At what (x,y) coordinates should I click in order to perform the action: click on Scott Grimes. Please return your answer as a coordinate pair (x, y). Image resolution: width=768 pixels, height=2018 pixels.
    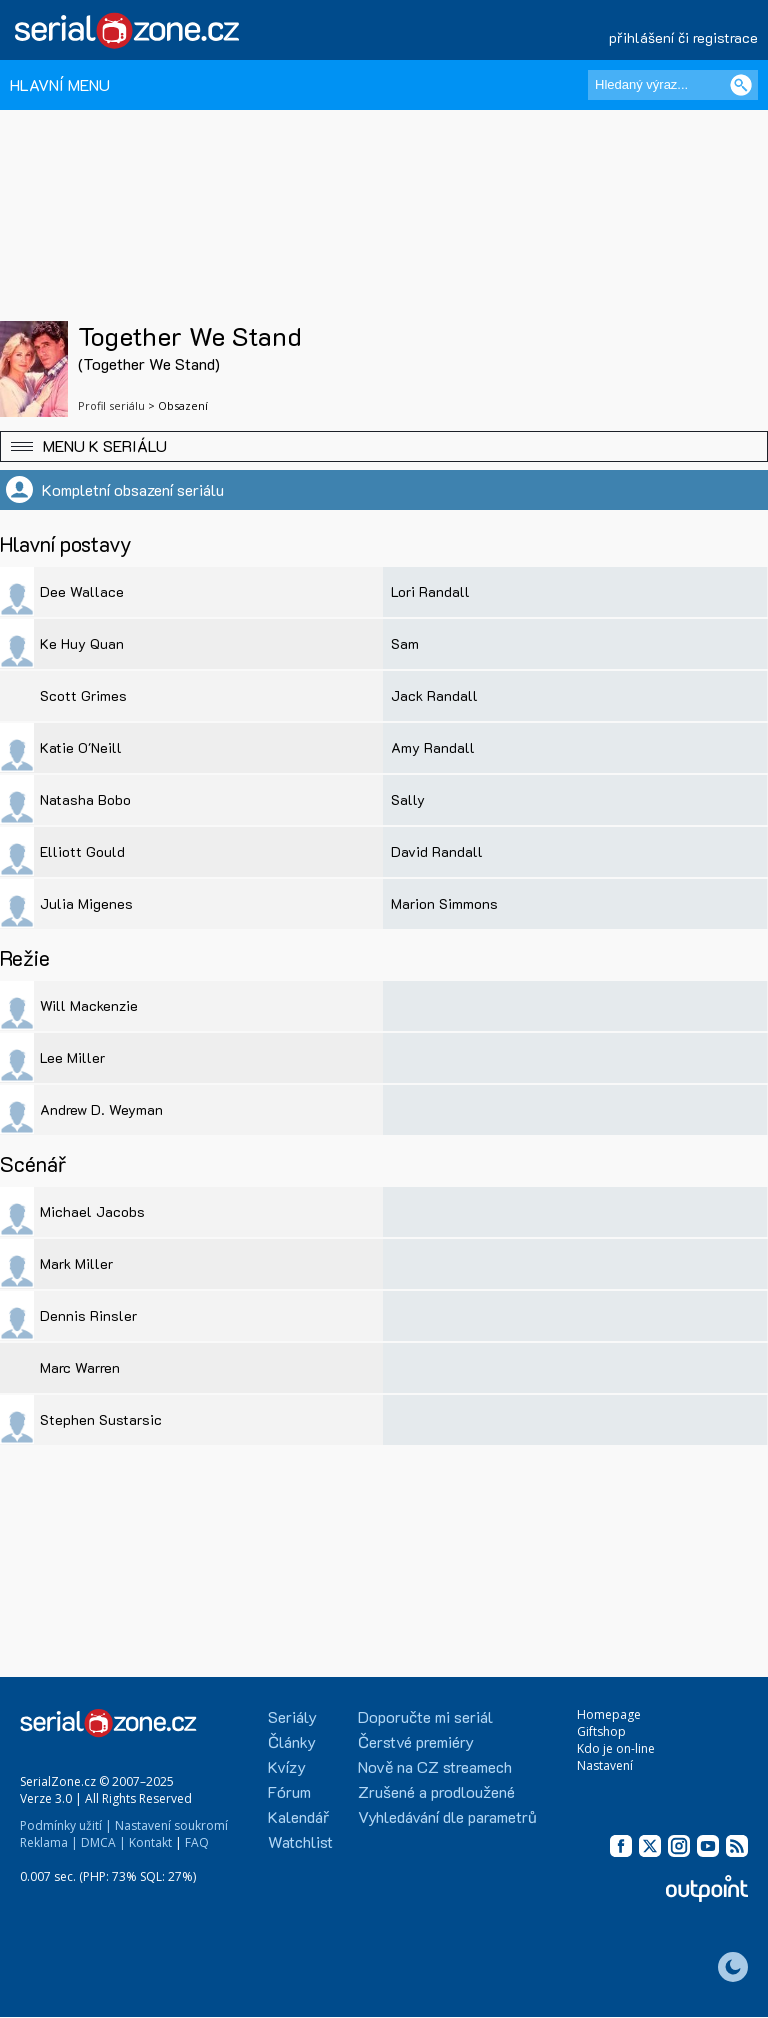
    Looking at the image, I should click on (83, 695).